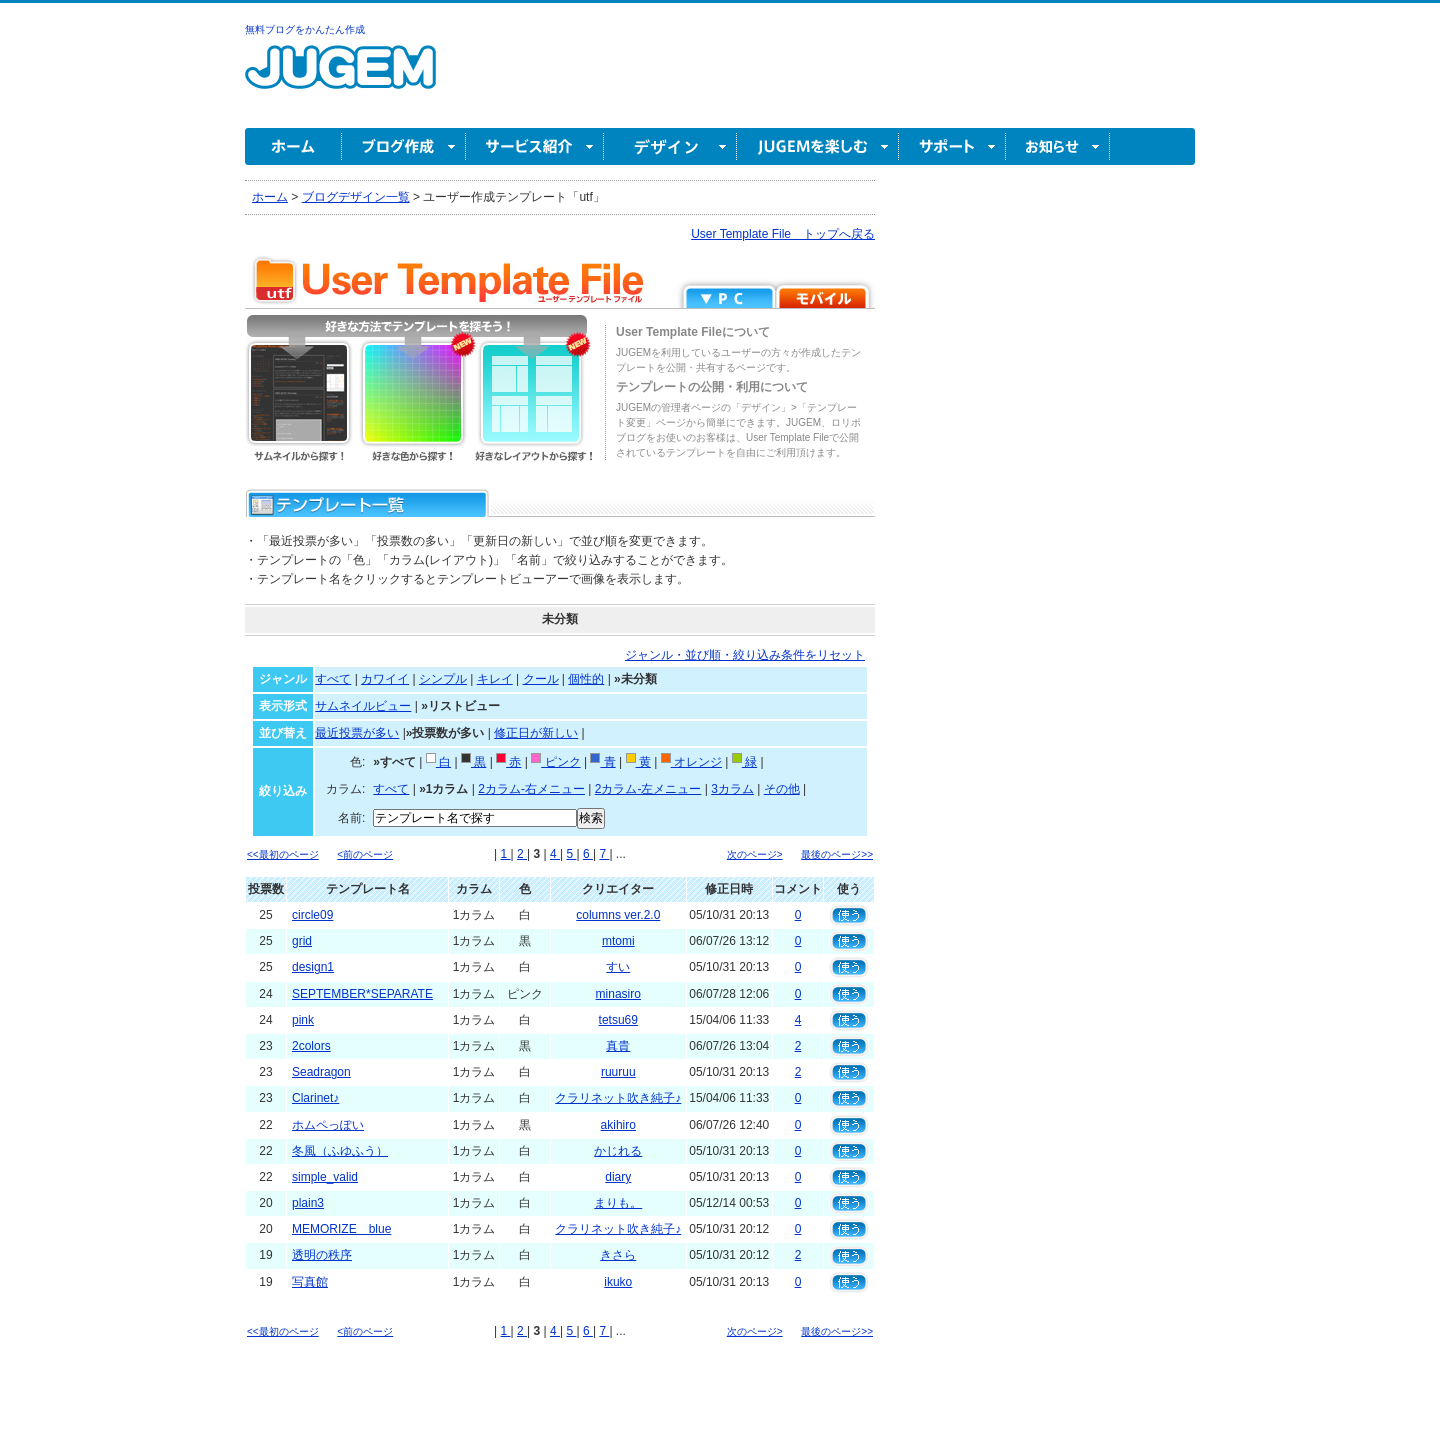 The image size is (1440, 1447). I want to click on サポート, so click(952, 146).